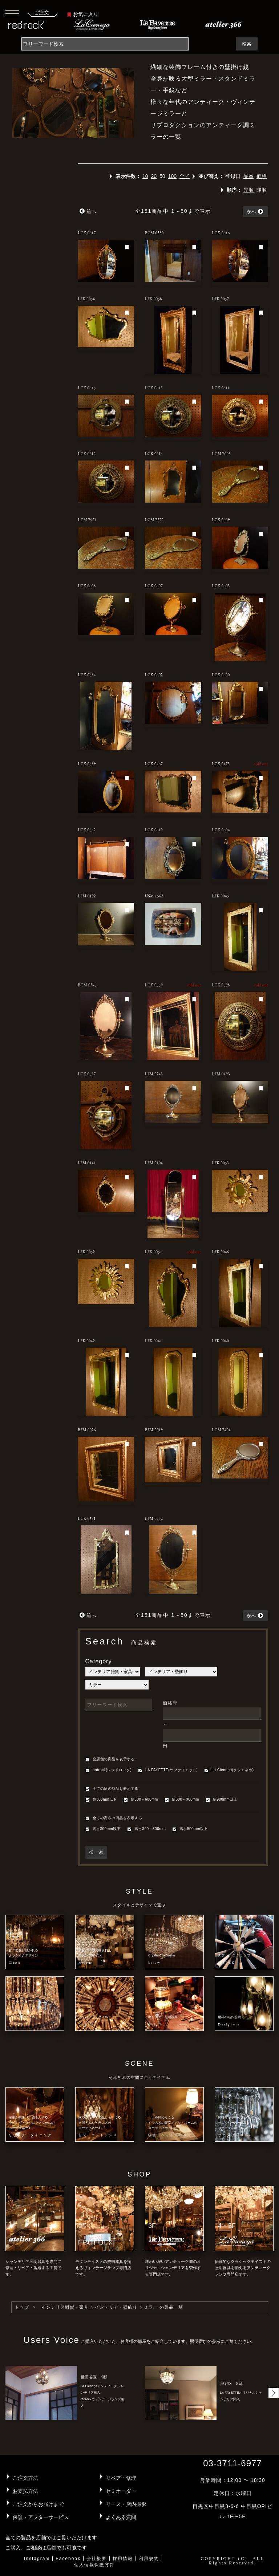 This screenshot has height=2576, width=279. What do you see at coordinates (22, 2307) in the screenshot?
I see `トップ` at bounding box center [22, 2307].